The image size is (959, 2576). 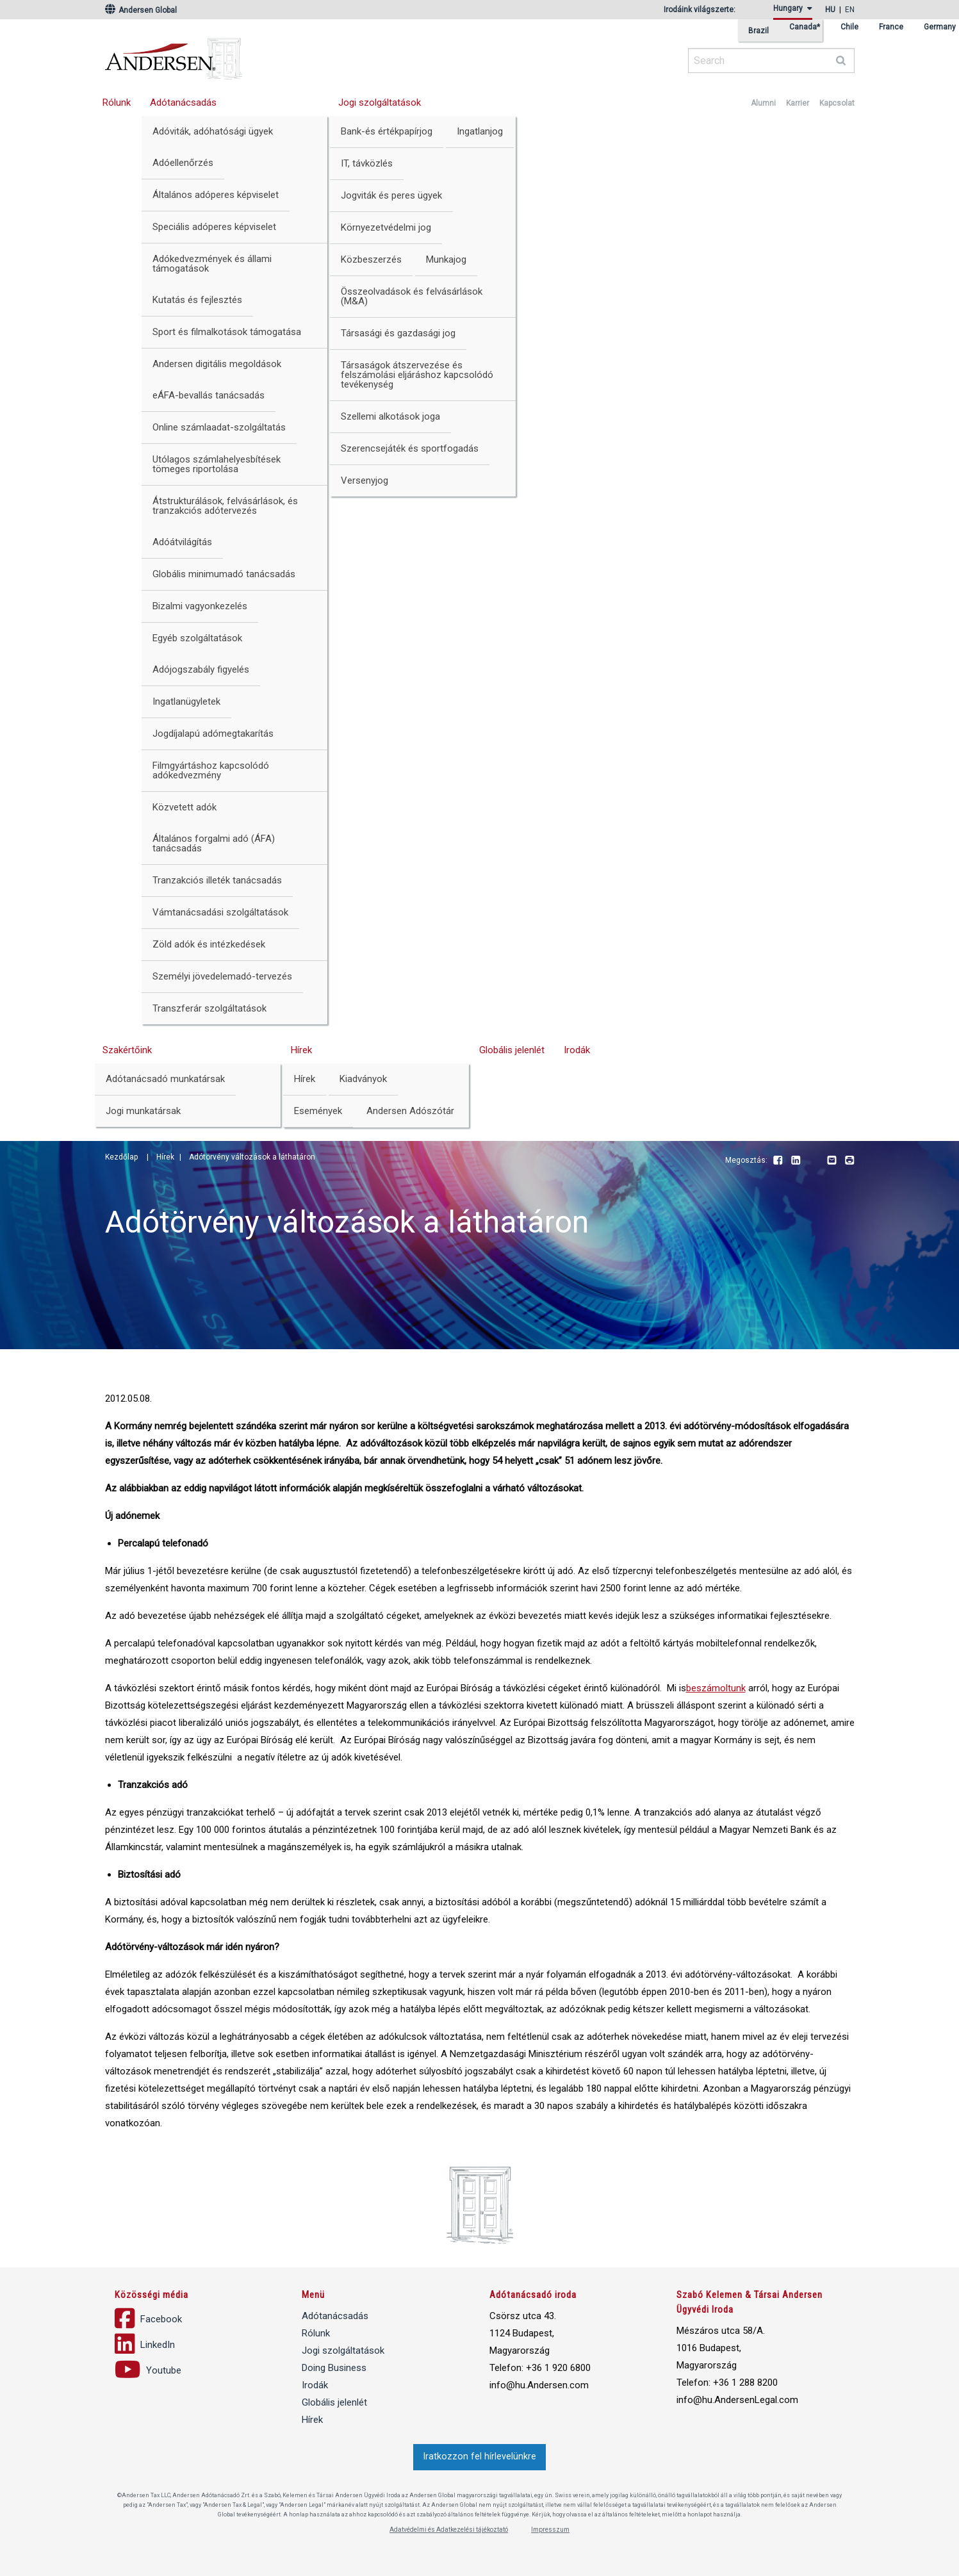 What do you see at coordinates (212, 263) in the screenshot?
I see `Adókedvezmények és állami támogatások` at bounding box center [212, 263].